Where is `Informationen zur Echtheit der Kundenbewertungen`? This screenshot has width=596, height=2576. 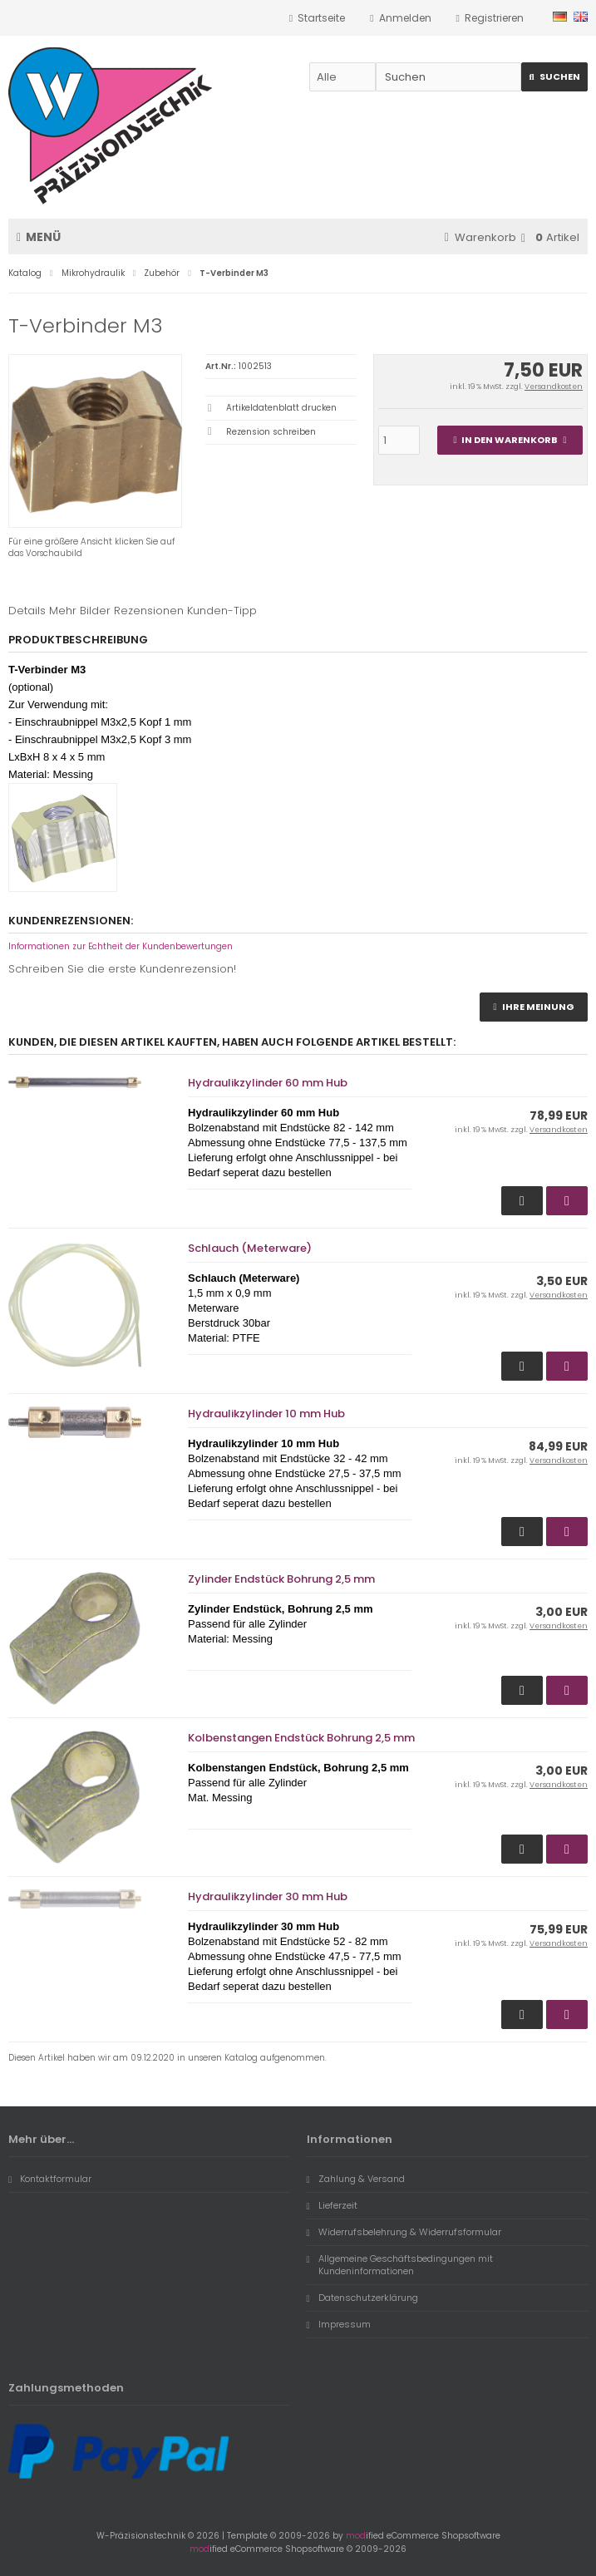 Informationen zur Echtheit der Kundenbewertungen is located at coordinates (120, 946).